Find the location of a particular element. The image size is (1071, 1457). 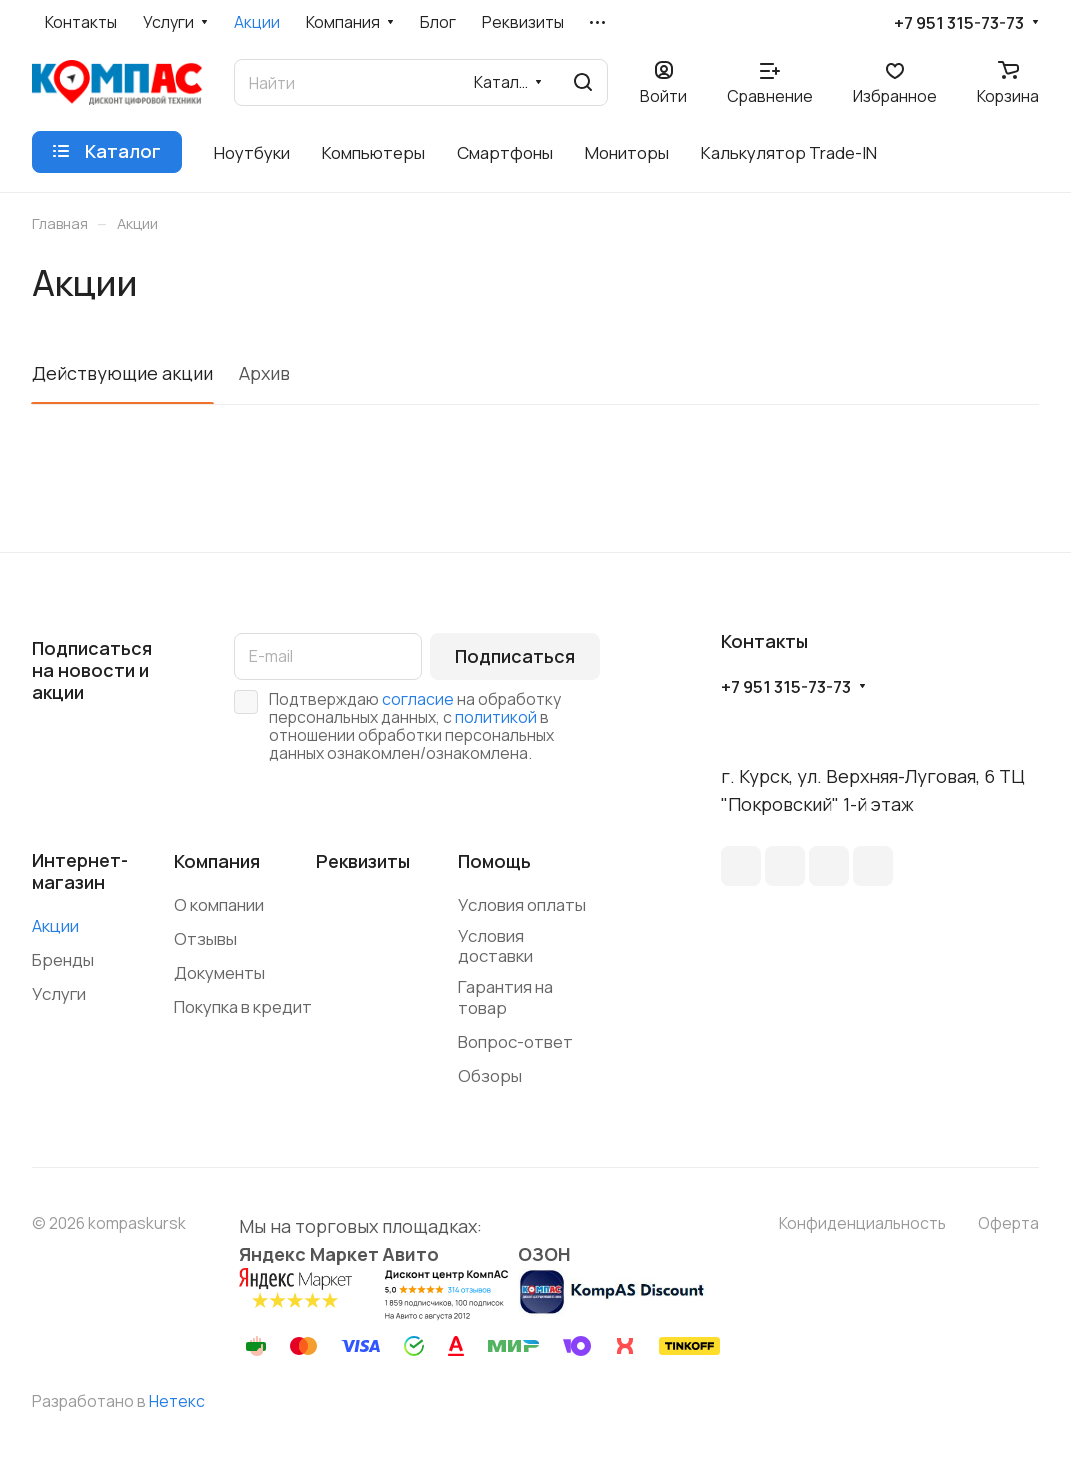

Документы is located at coordinates (219, 972).